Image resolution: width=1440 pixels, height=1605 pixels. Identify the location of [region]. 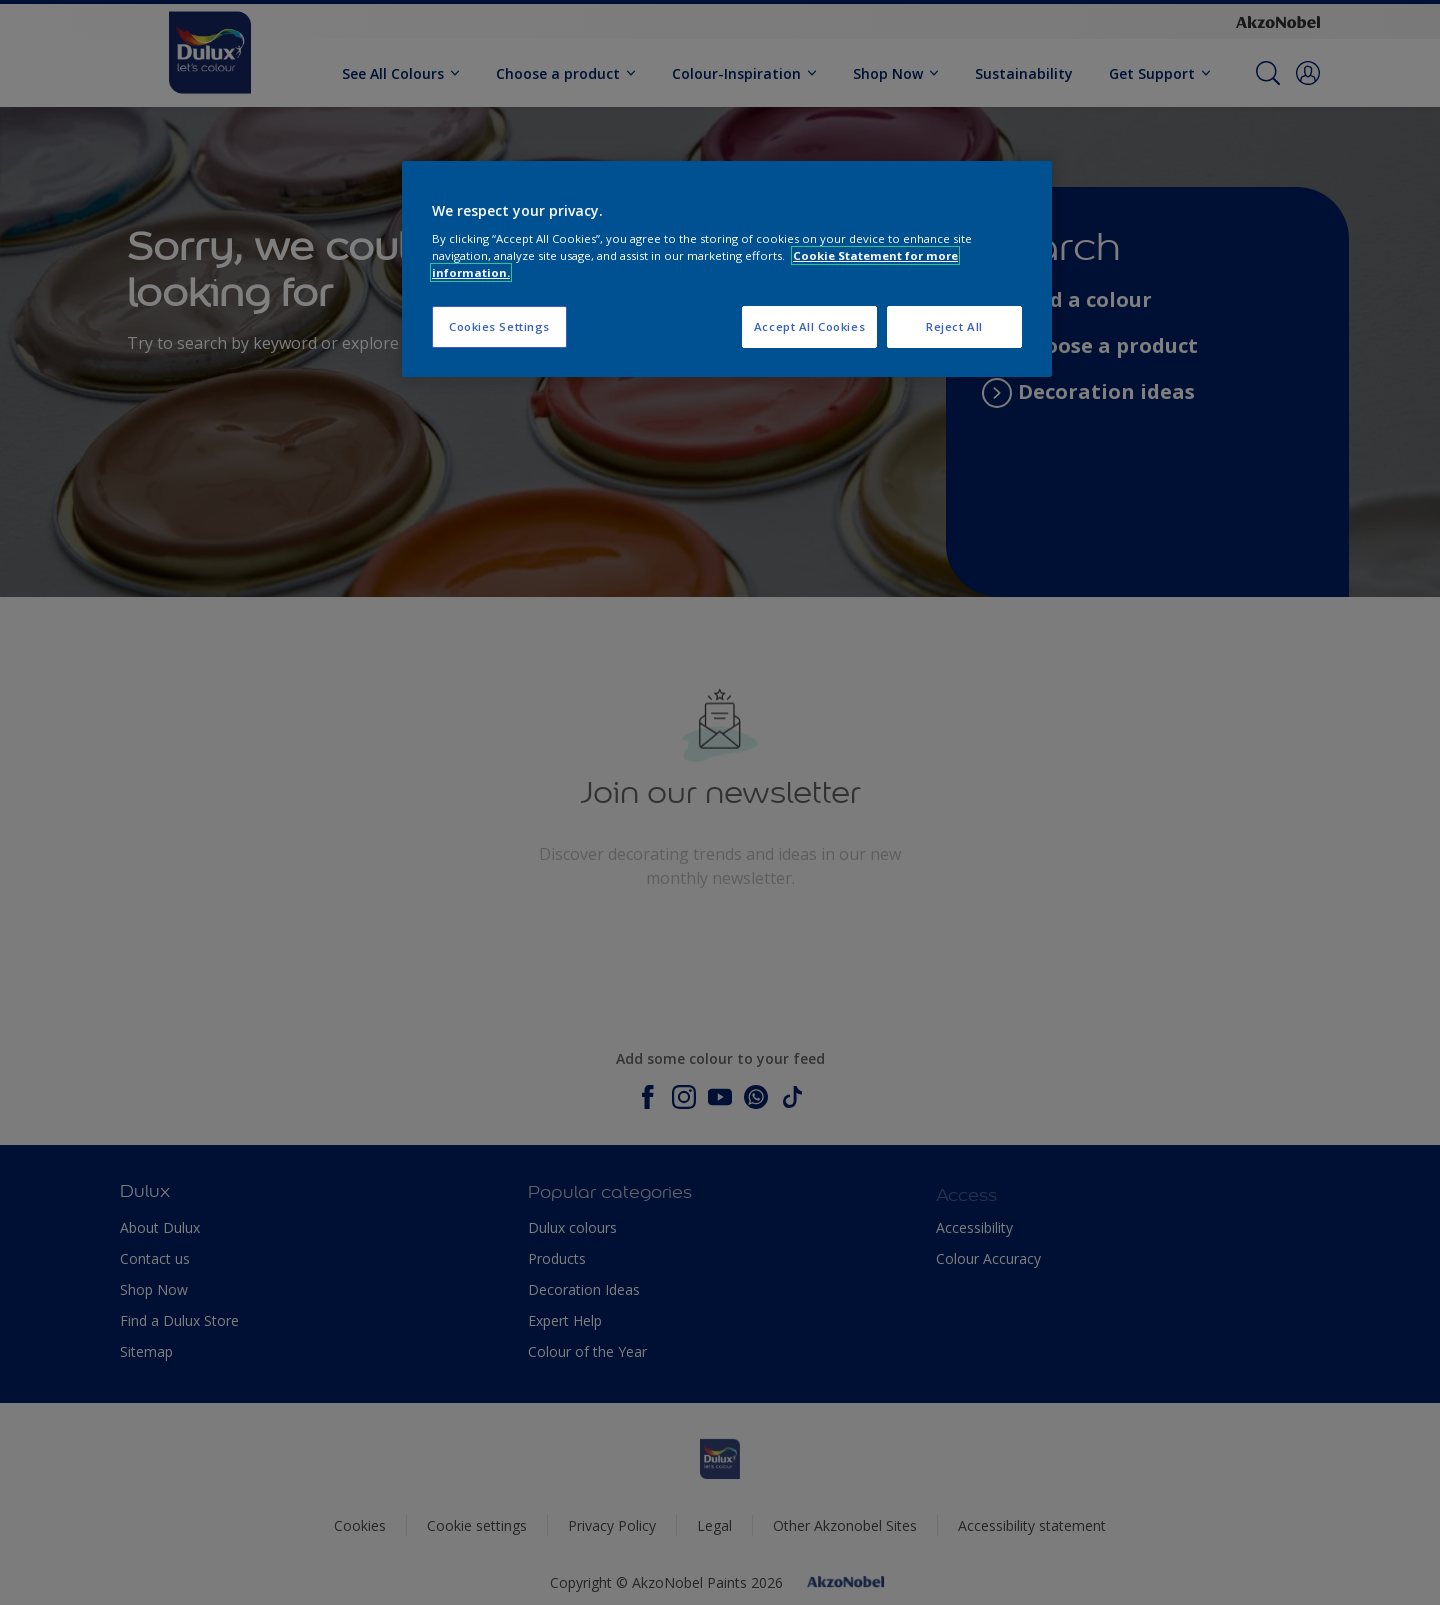
(727, 269).